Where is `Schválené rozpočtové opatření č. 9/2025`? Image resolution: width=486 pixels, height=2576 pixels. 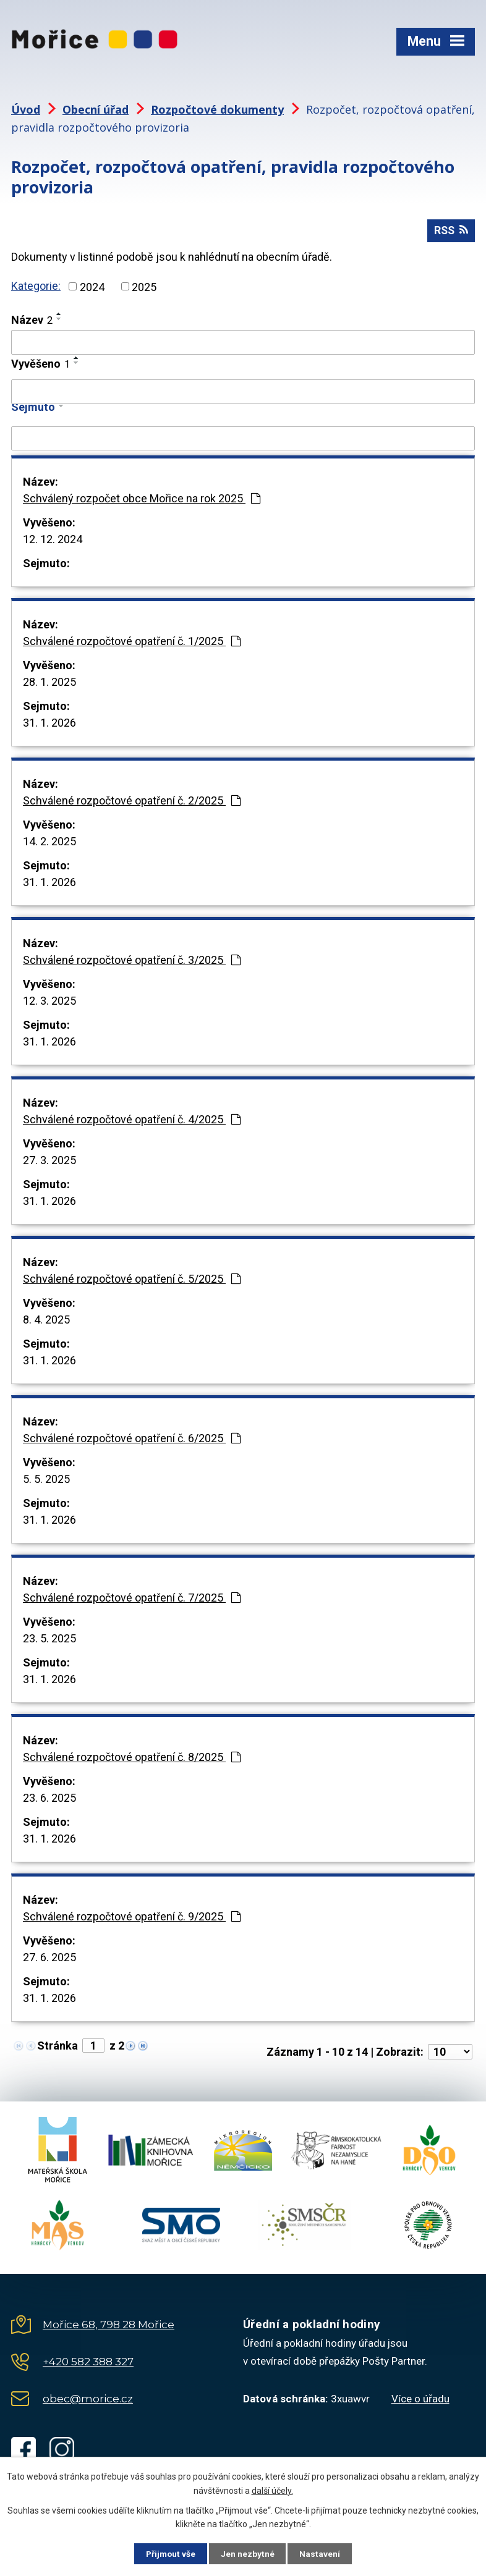
Schválené rozpočtové opatření č. 9/2025 is located at coordinates (132, 1917).